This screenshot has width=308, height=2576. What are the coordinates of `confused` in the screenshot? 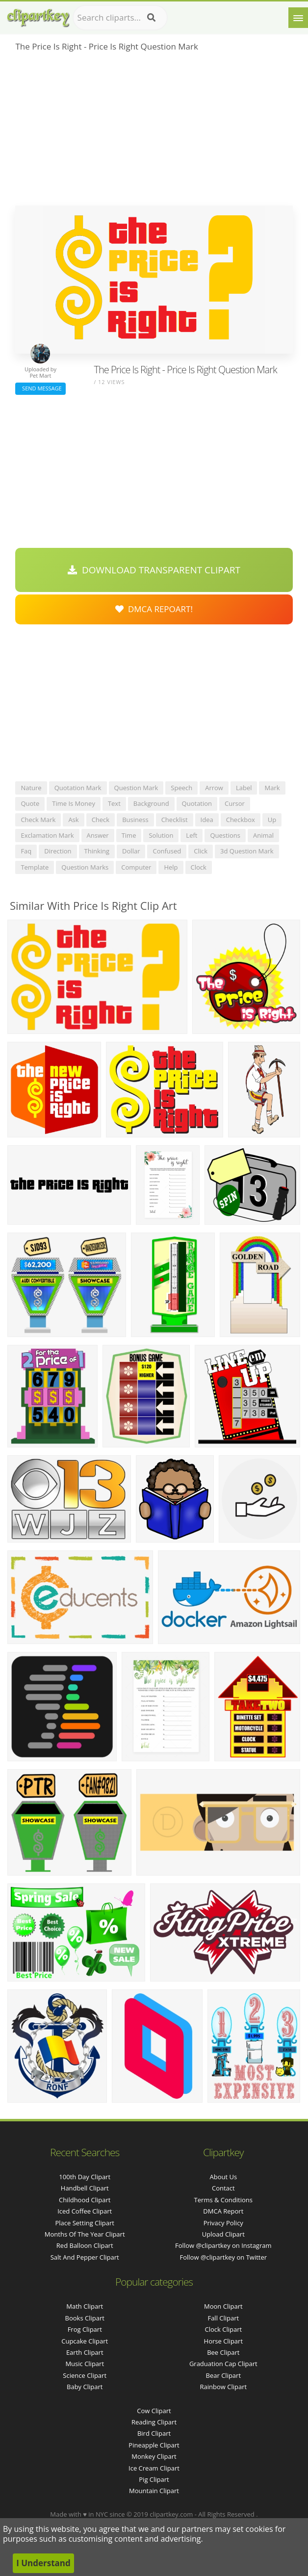 It's located at (167, 851).